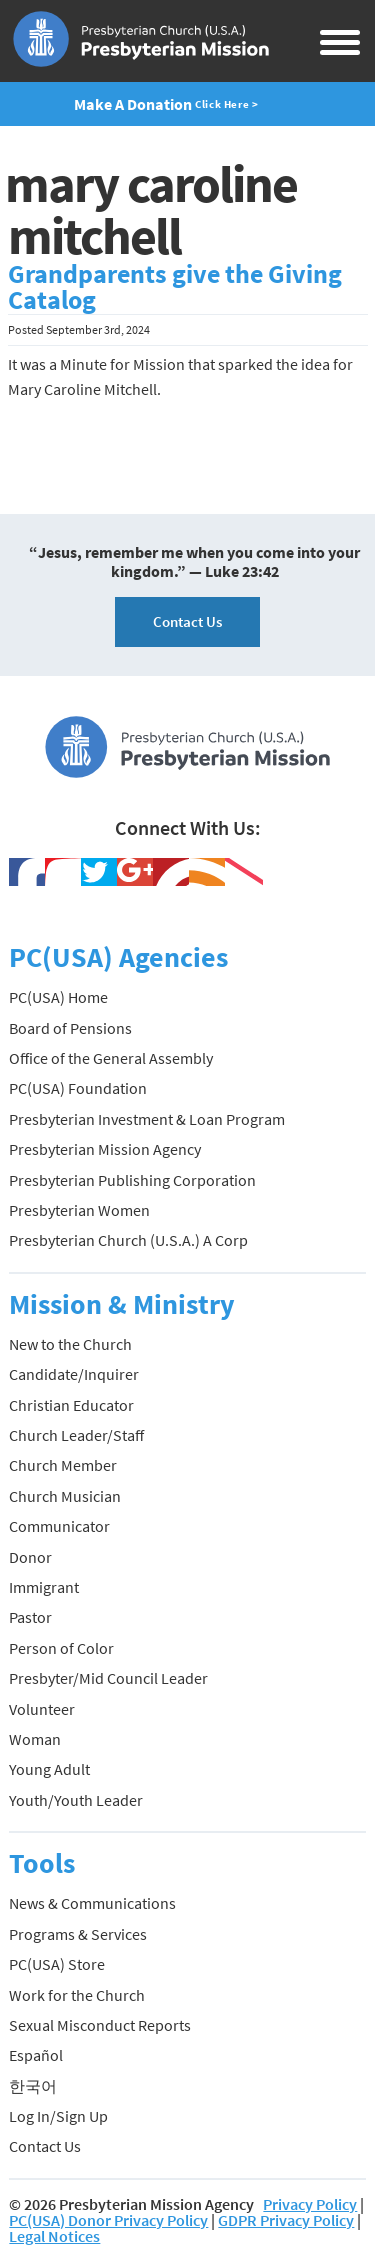 The image size is (375, 2260). I want to click on Programs & Services, so click(78, 1934).